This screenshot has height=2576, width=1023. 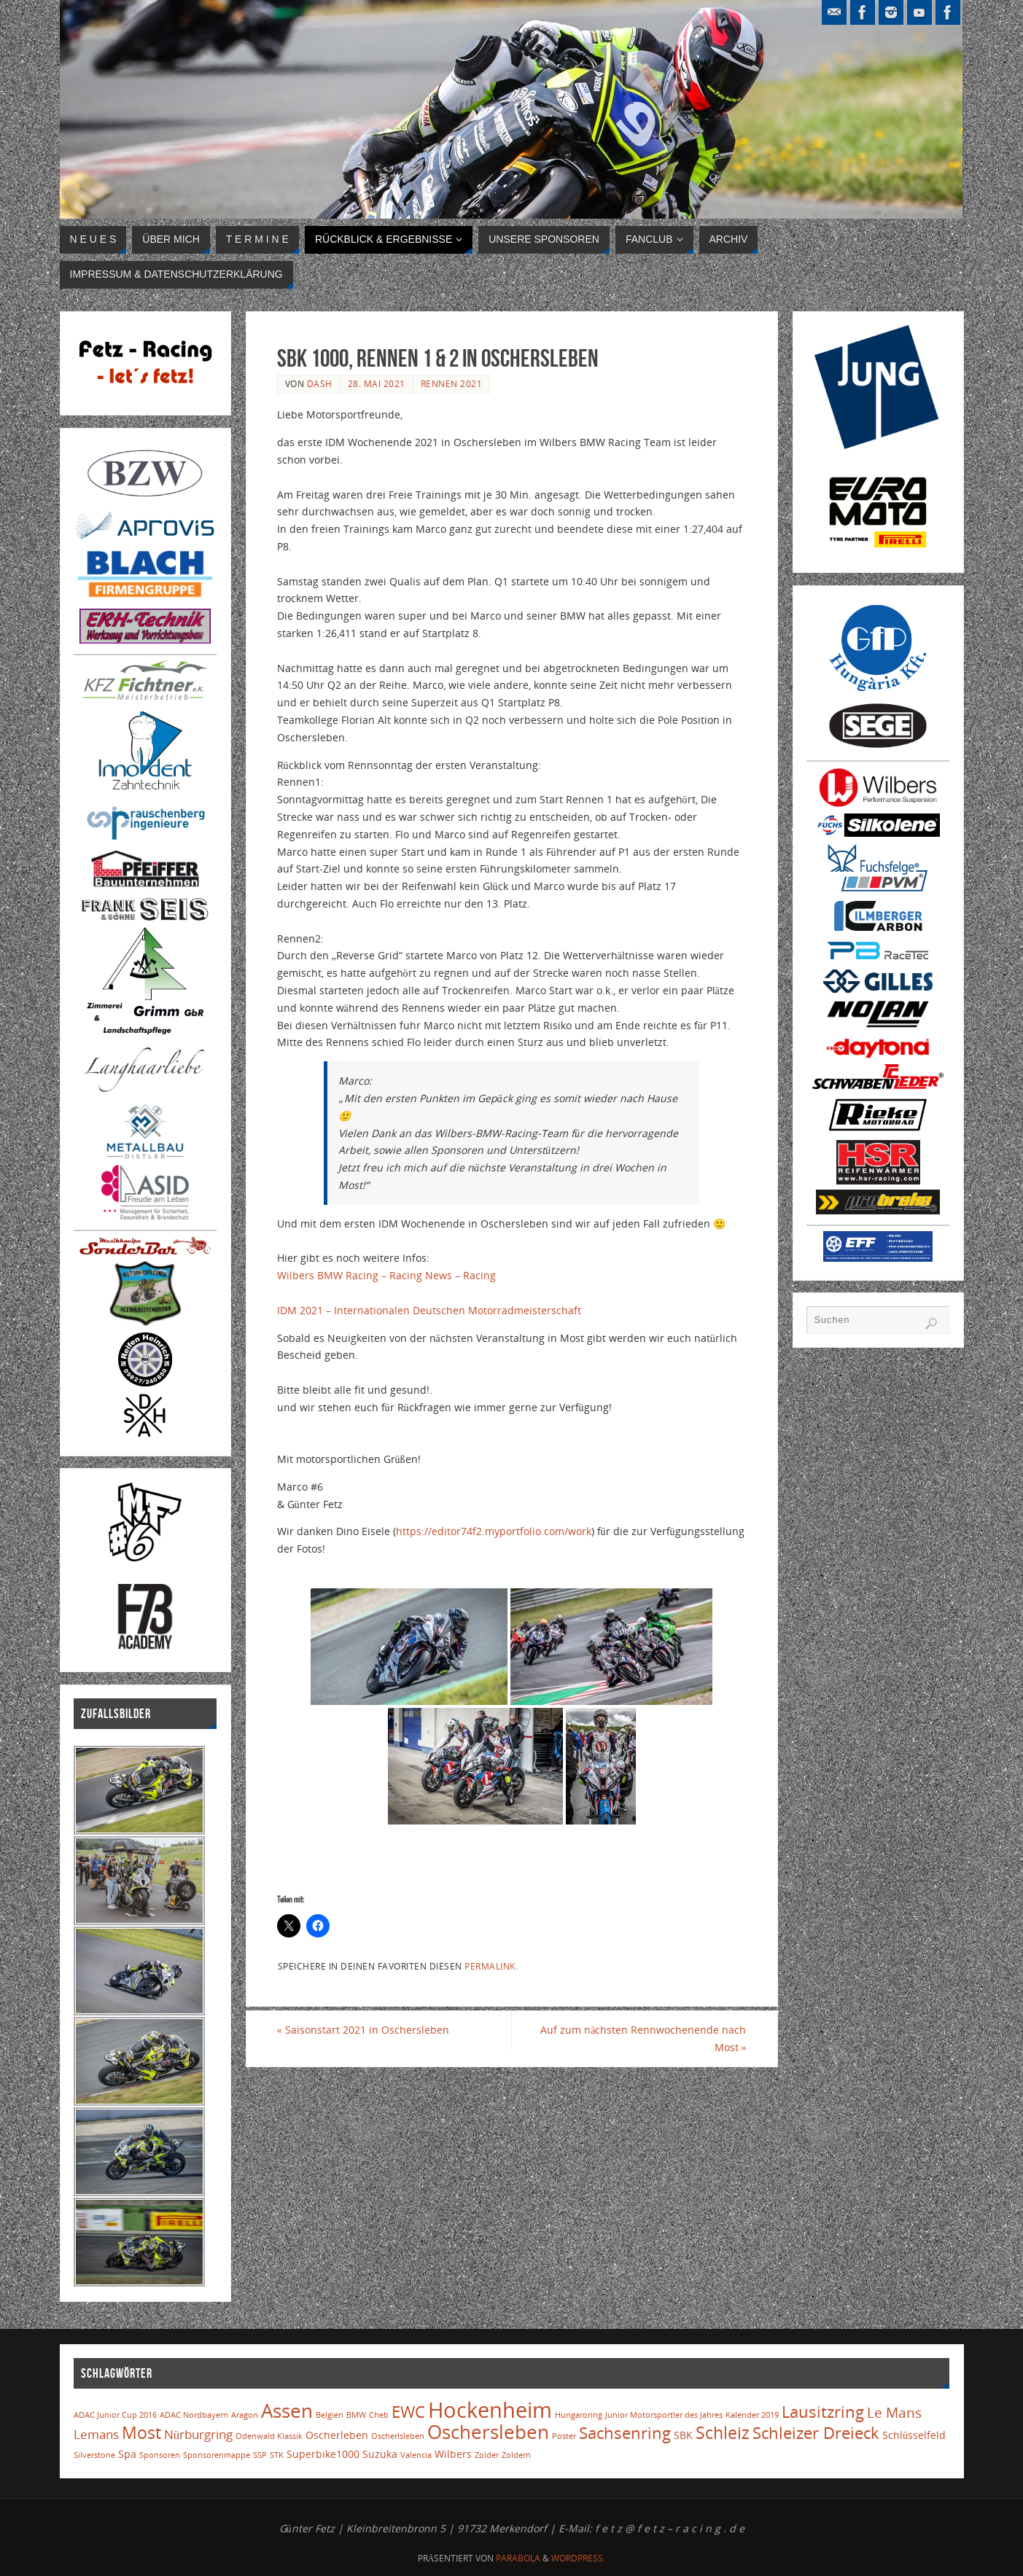 I want to click on Junior Motorsportler des Jahres [Junior Motorsportler des Jahres (1 Eintrag)], so click(x=664, y=2415).